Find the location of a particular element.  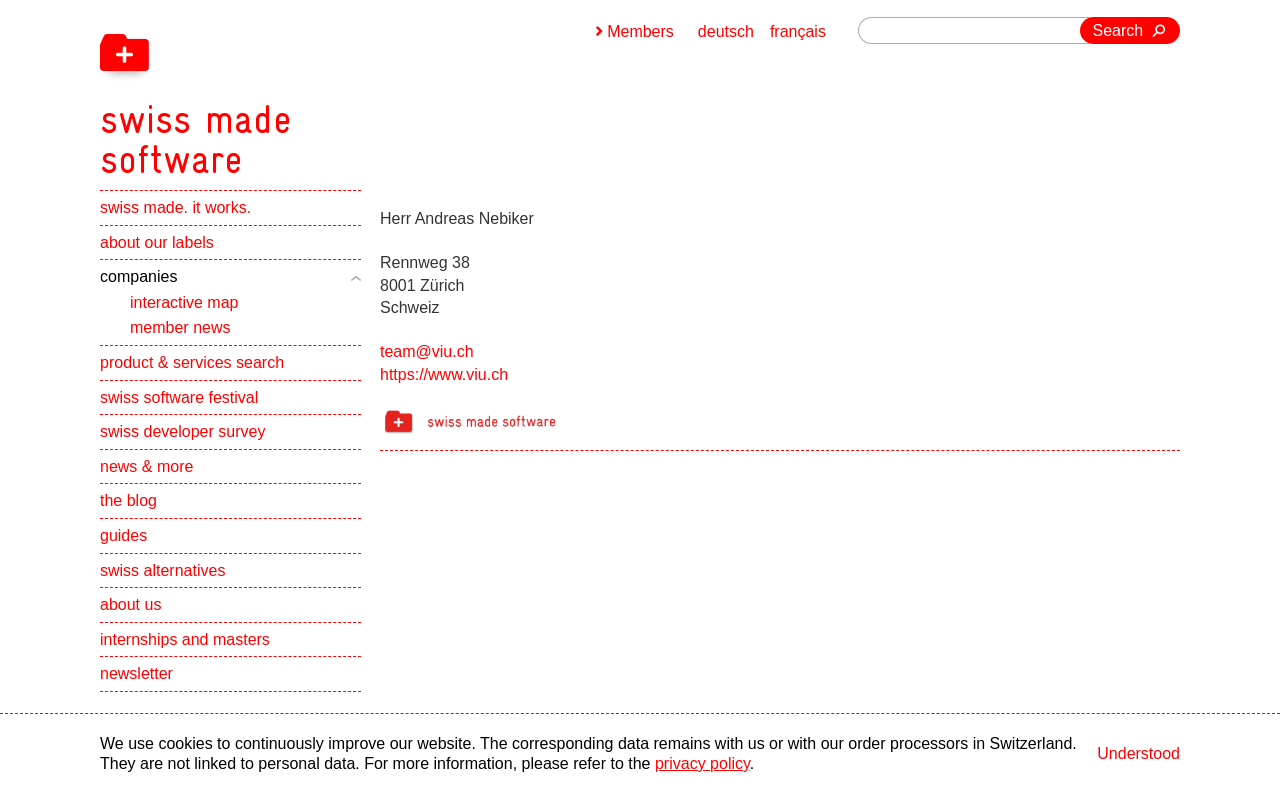

https://www.viu.ch is located at coordinates (444, 374).